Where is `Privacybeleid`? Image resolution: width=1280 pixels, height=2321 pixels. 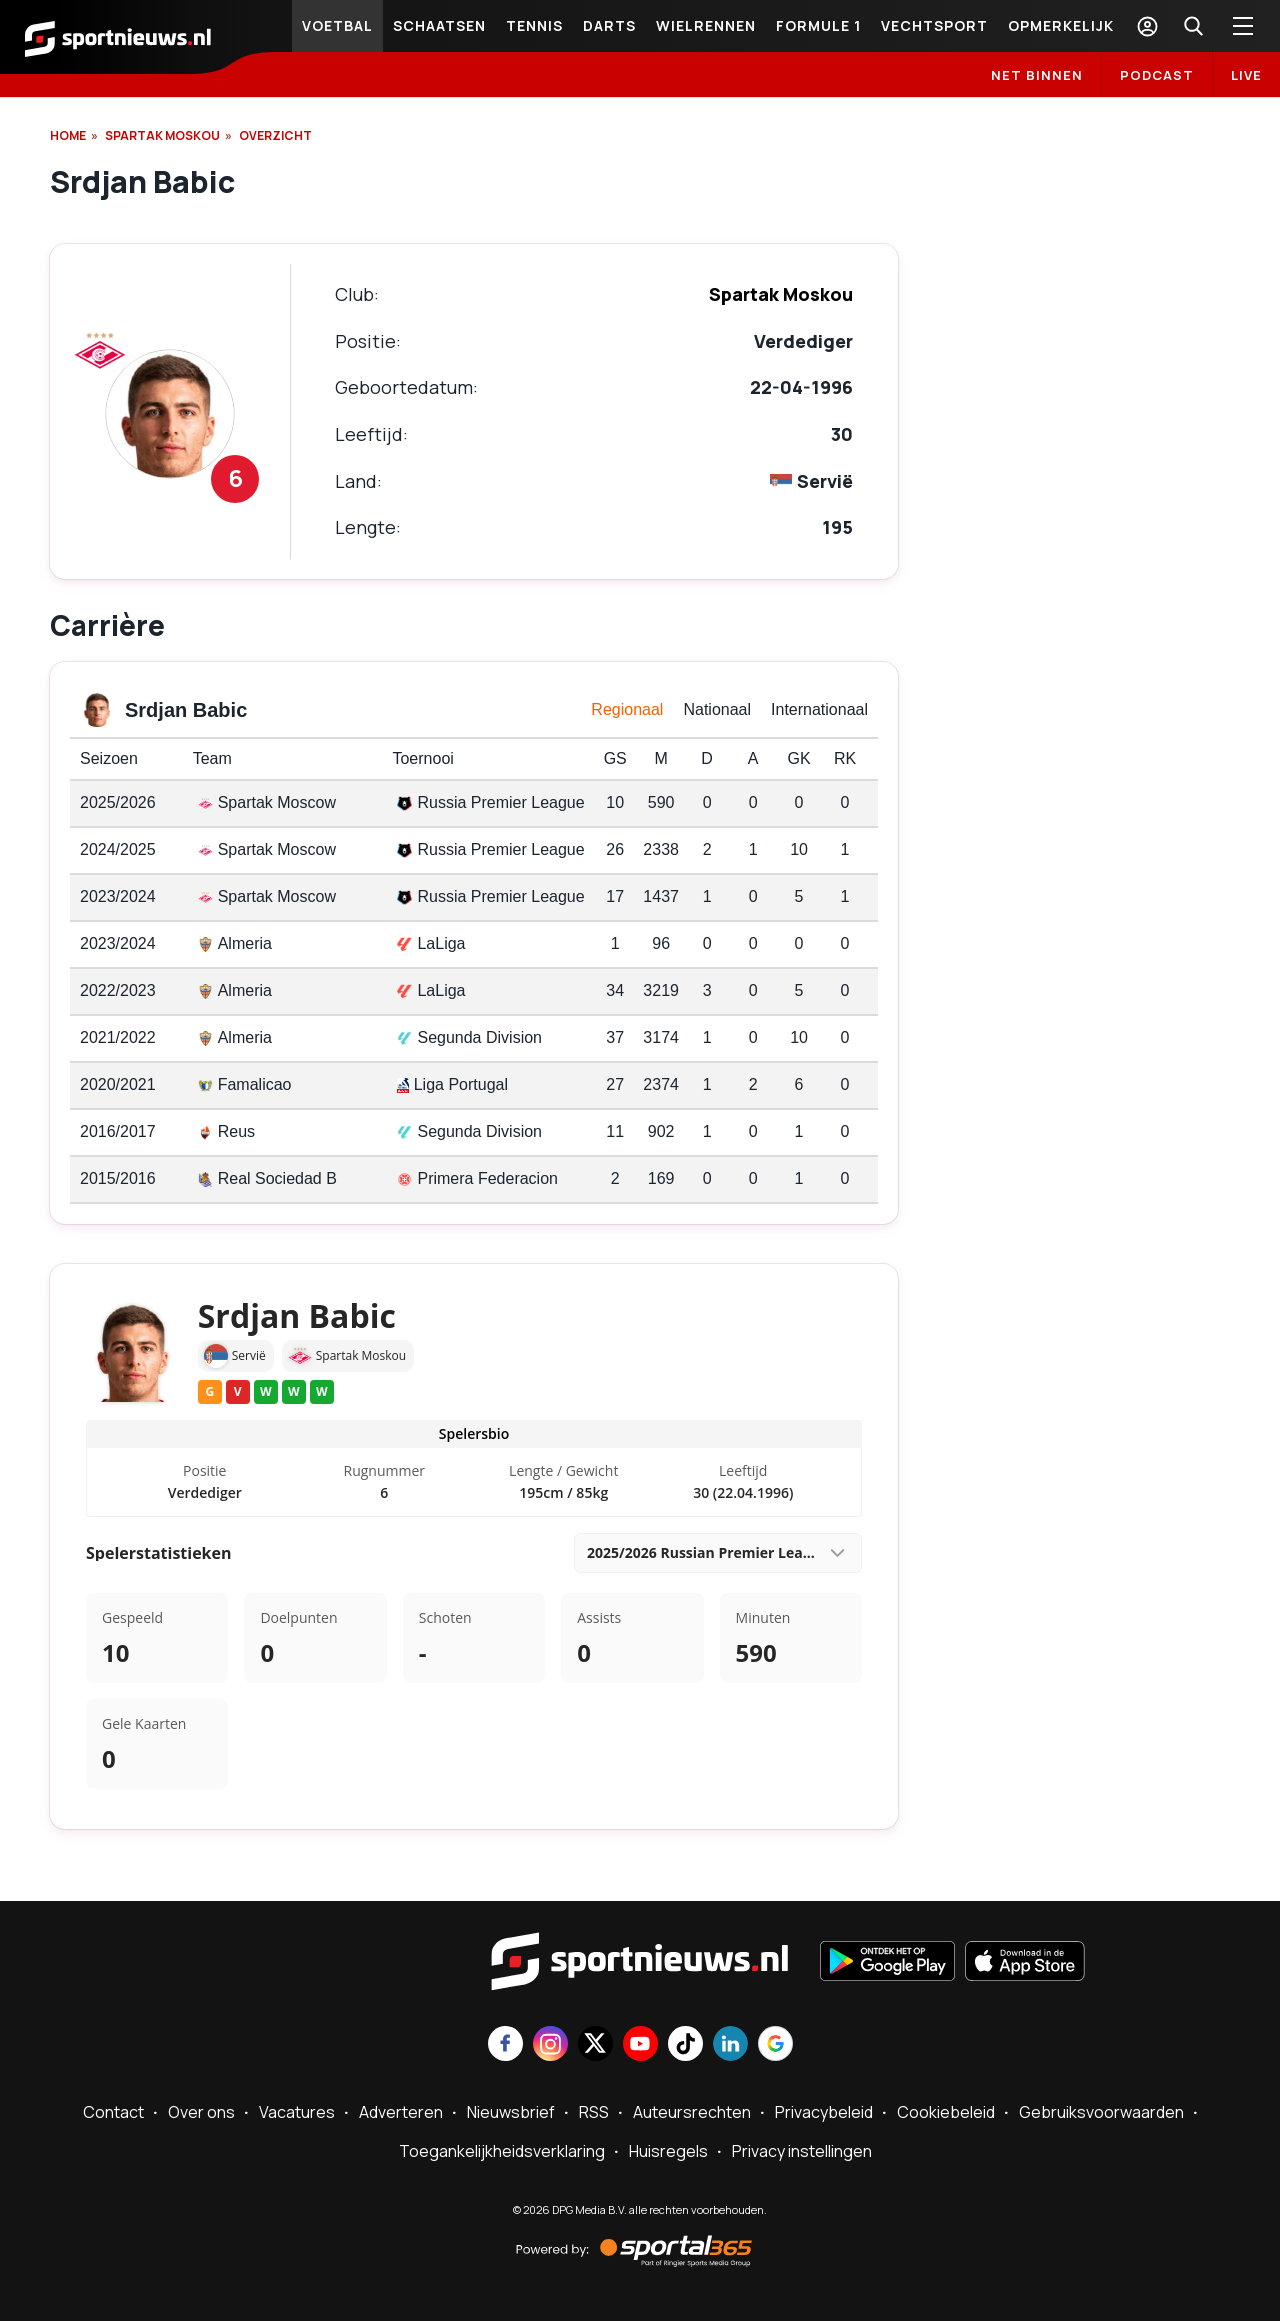 Privacybeleid is located at coordinates (824, 2112).